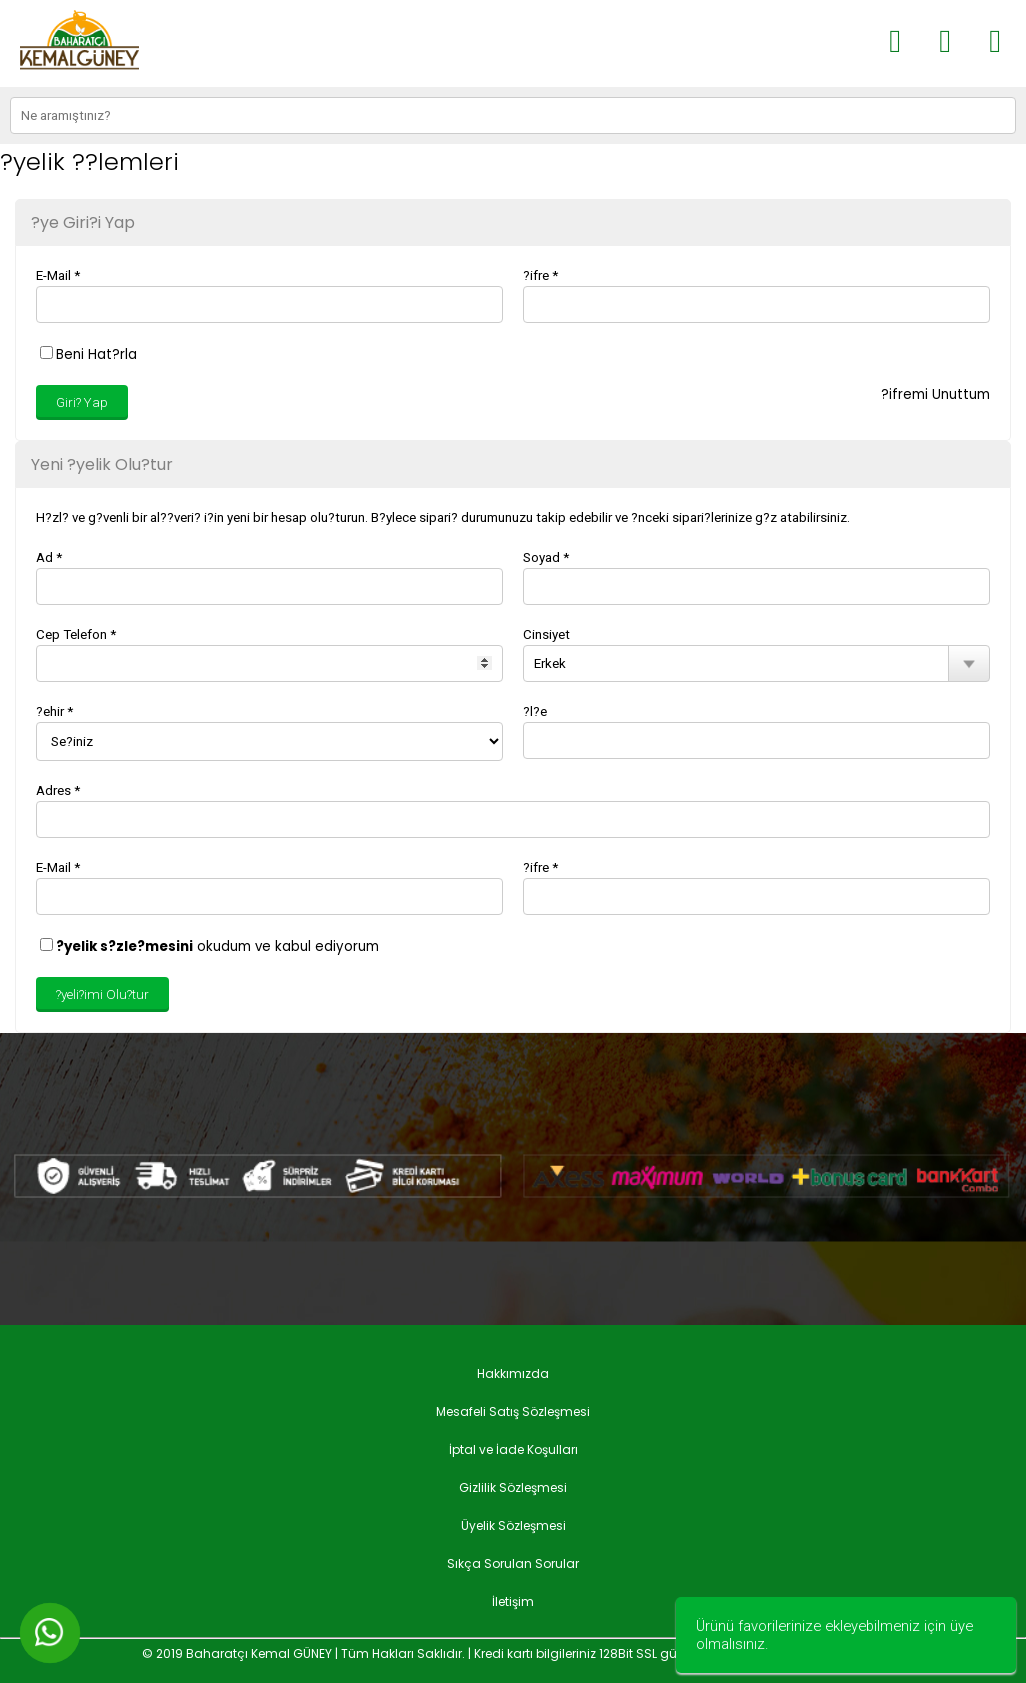  What do you see at coordinates (513, 1563) in the screenshot?
I see `Sıkça Sorulan Sorular` at bounding box center [513, 1563].